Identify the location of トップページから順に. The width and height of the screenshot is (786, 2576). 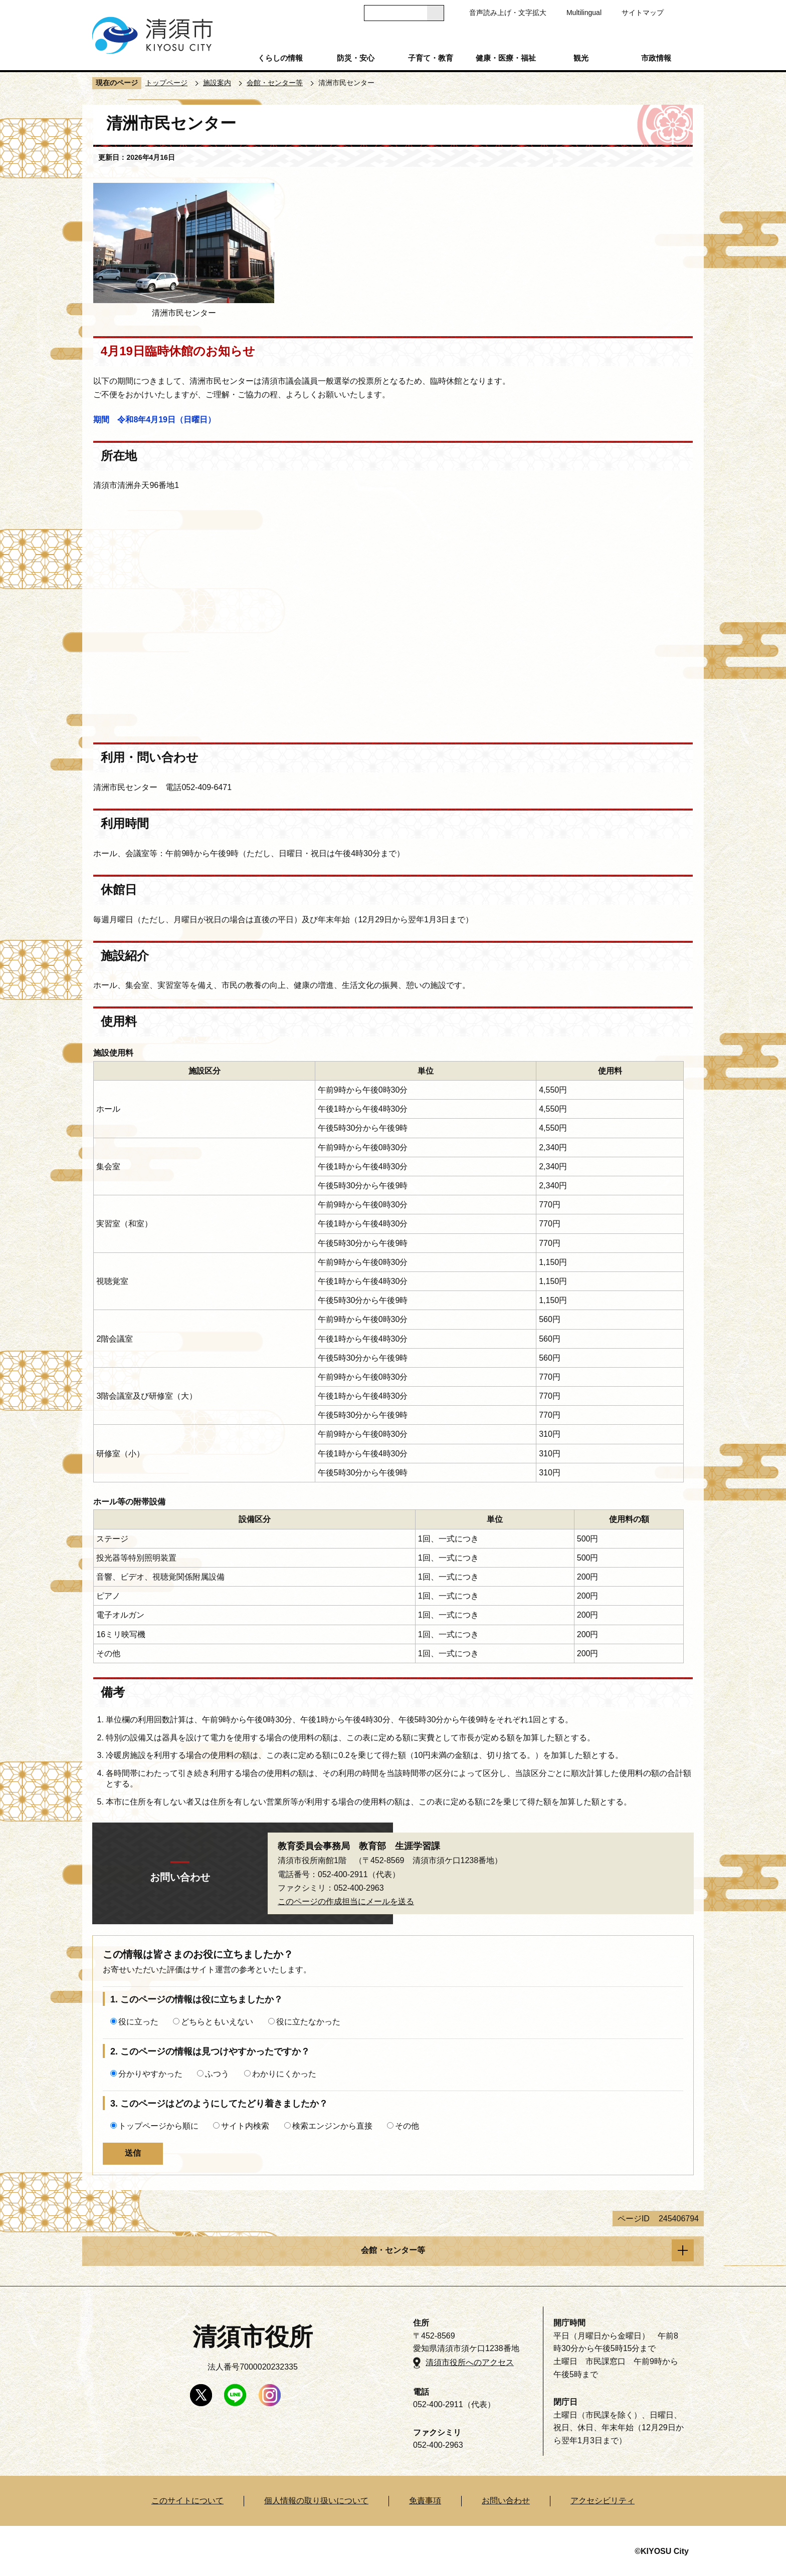
(158, 2126).